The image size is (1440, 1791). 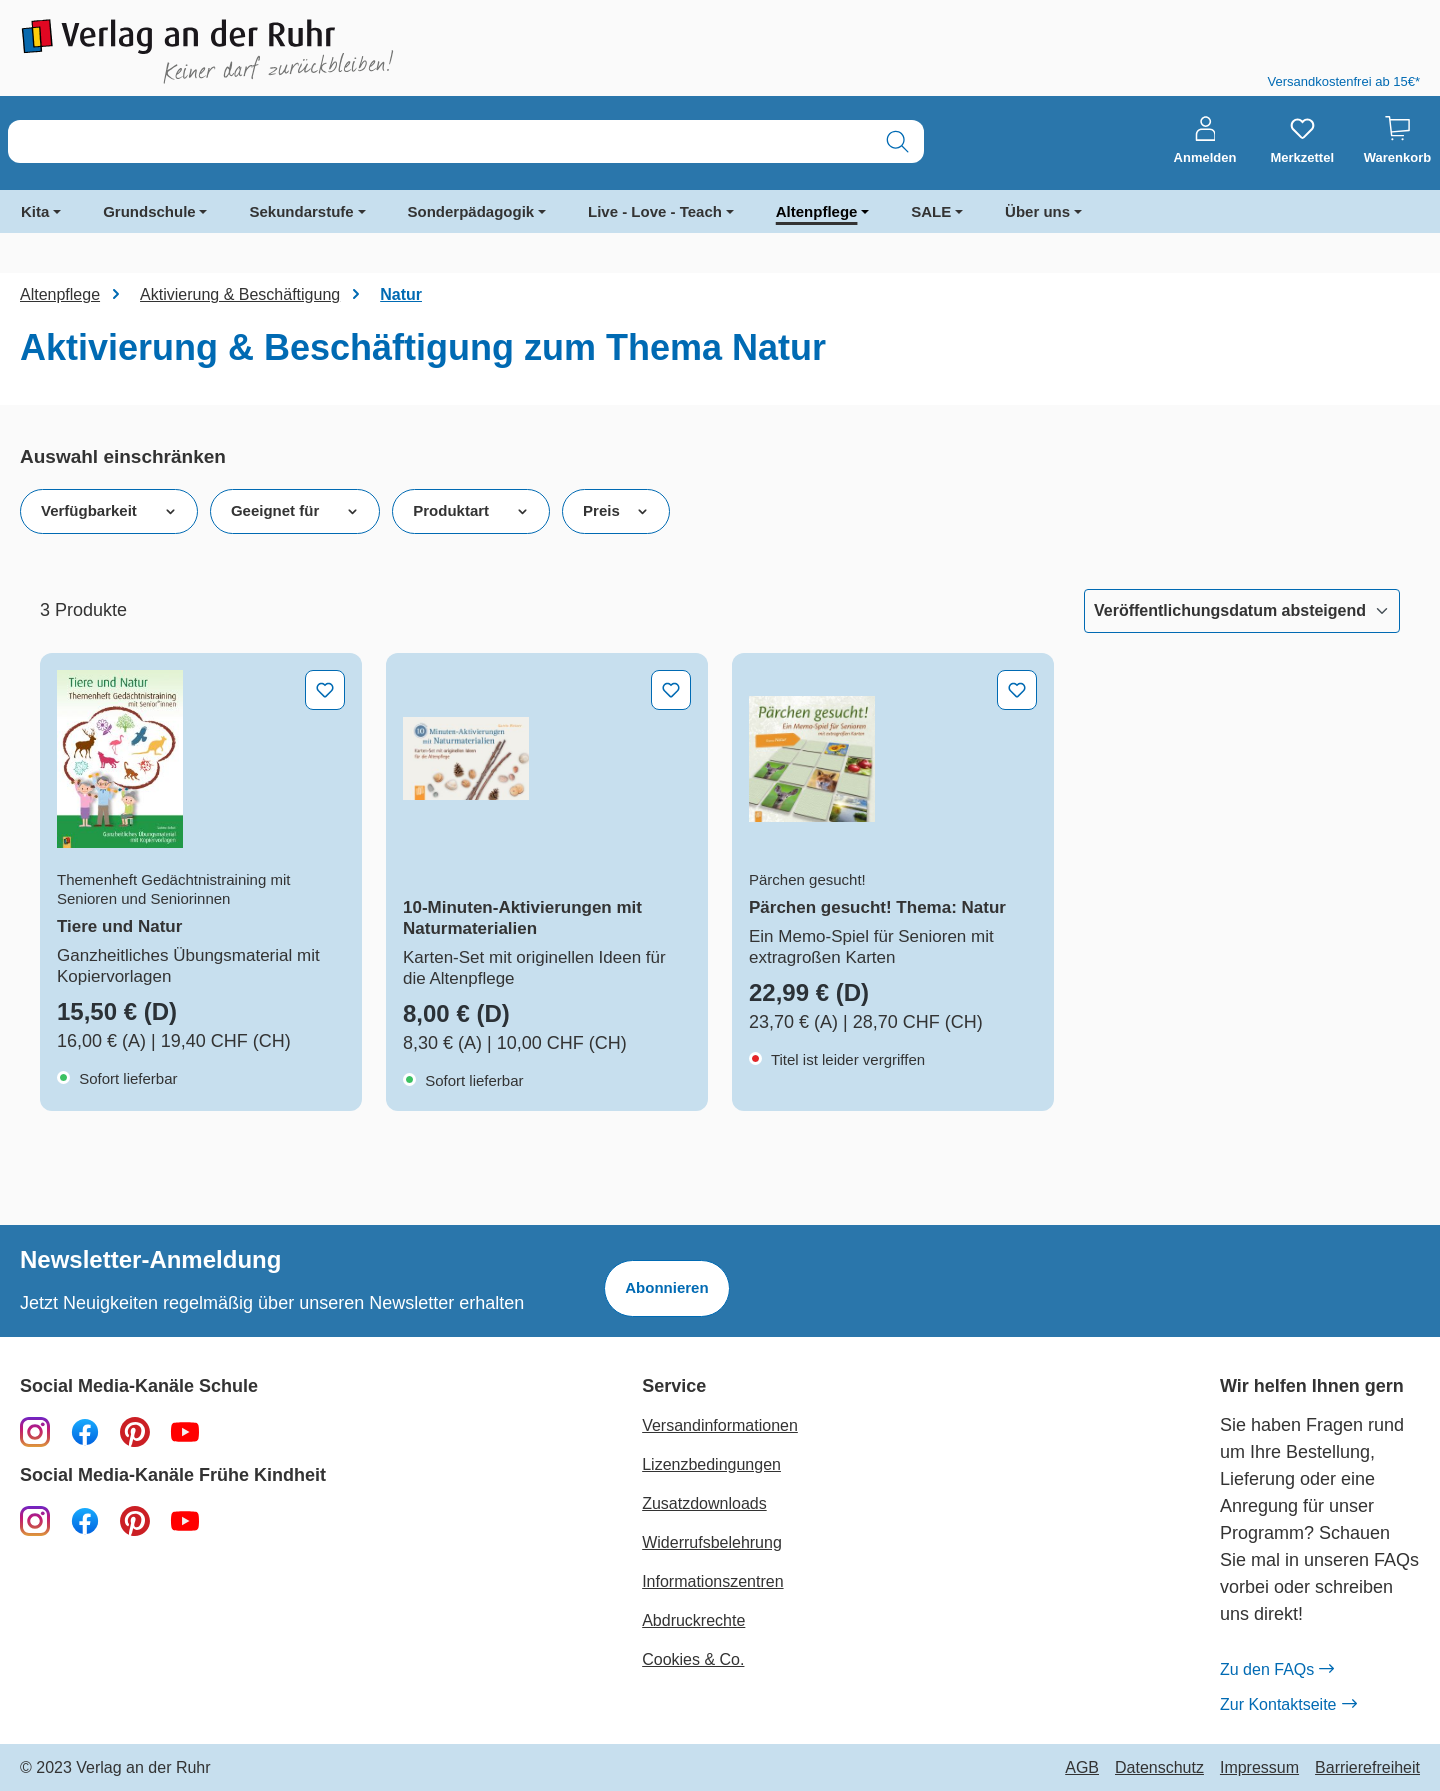 What do you see at coordinates (712, 1542) in the screenshot?
I see `Widerrufsbelehrung` at bounding box center [712, 1542].